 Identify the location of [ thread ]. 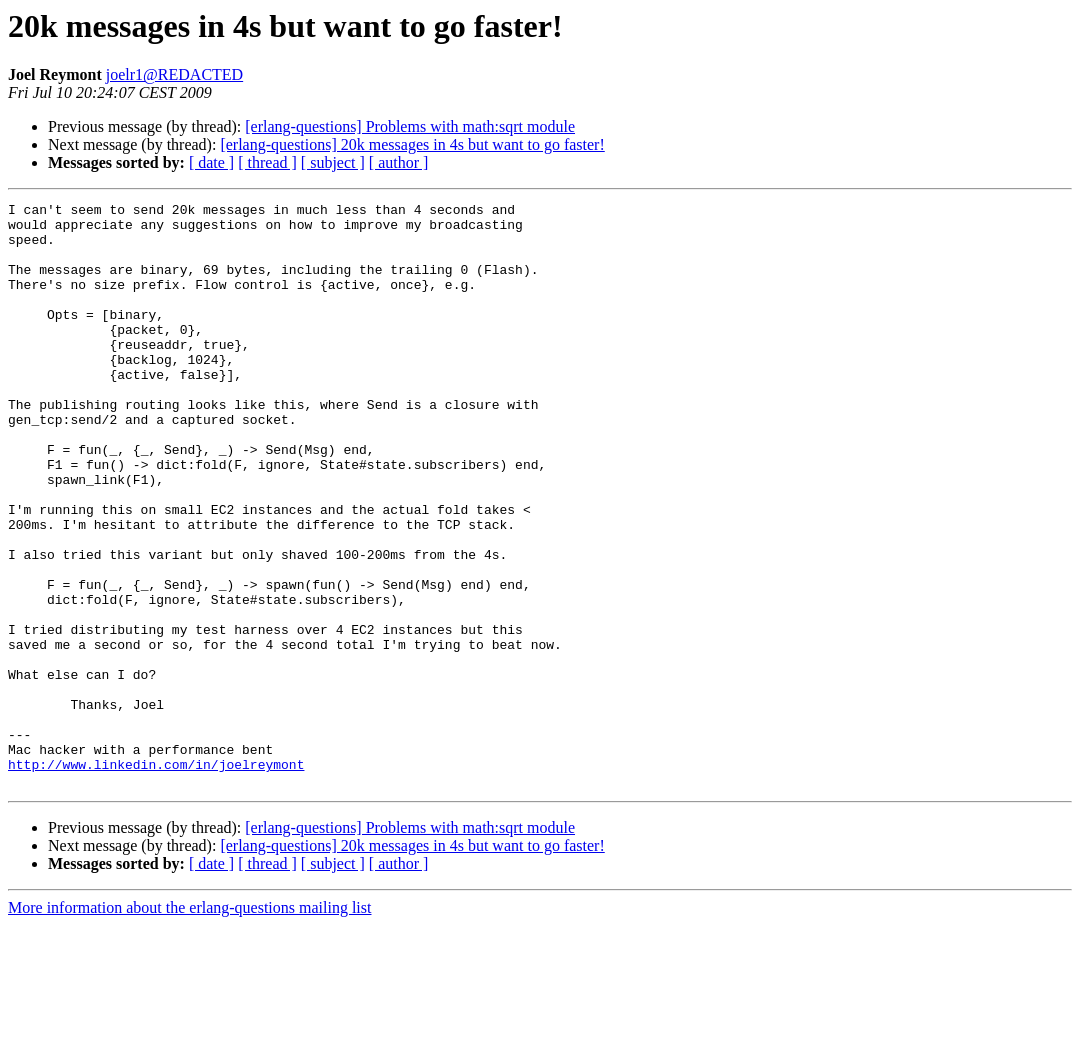
(267, 162).